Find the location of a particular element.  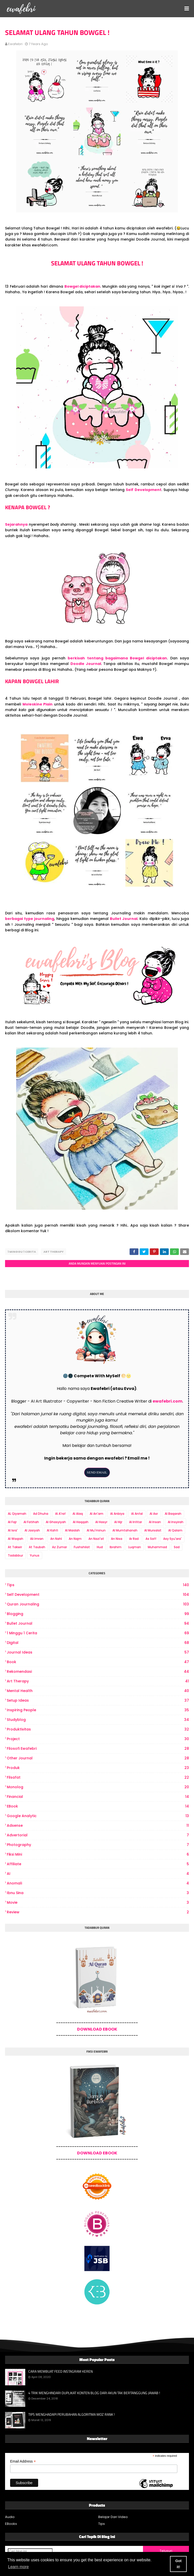

digital is located at coordinates (98, 1642).